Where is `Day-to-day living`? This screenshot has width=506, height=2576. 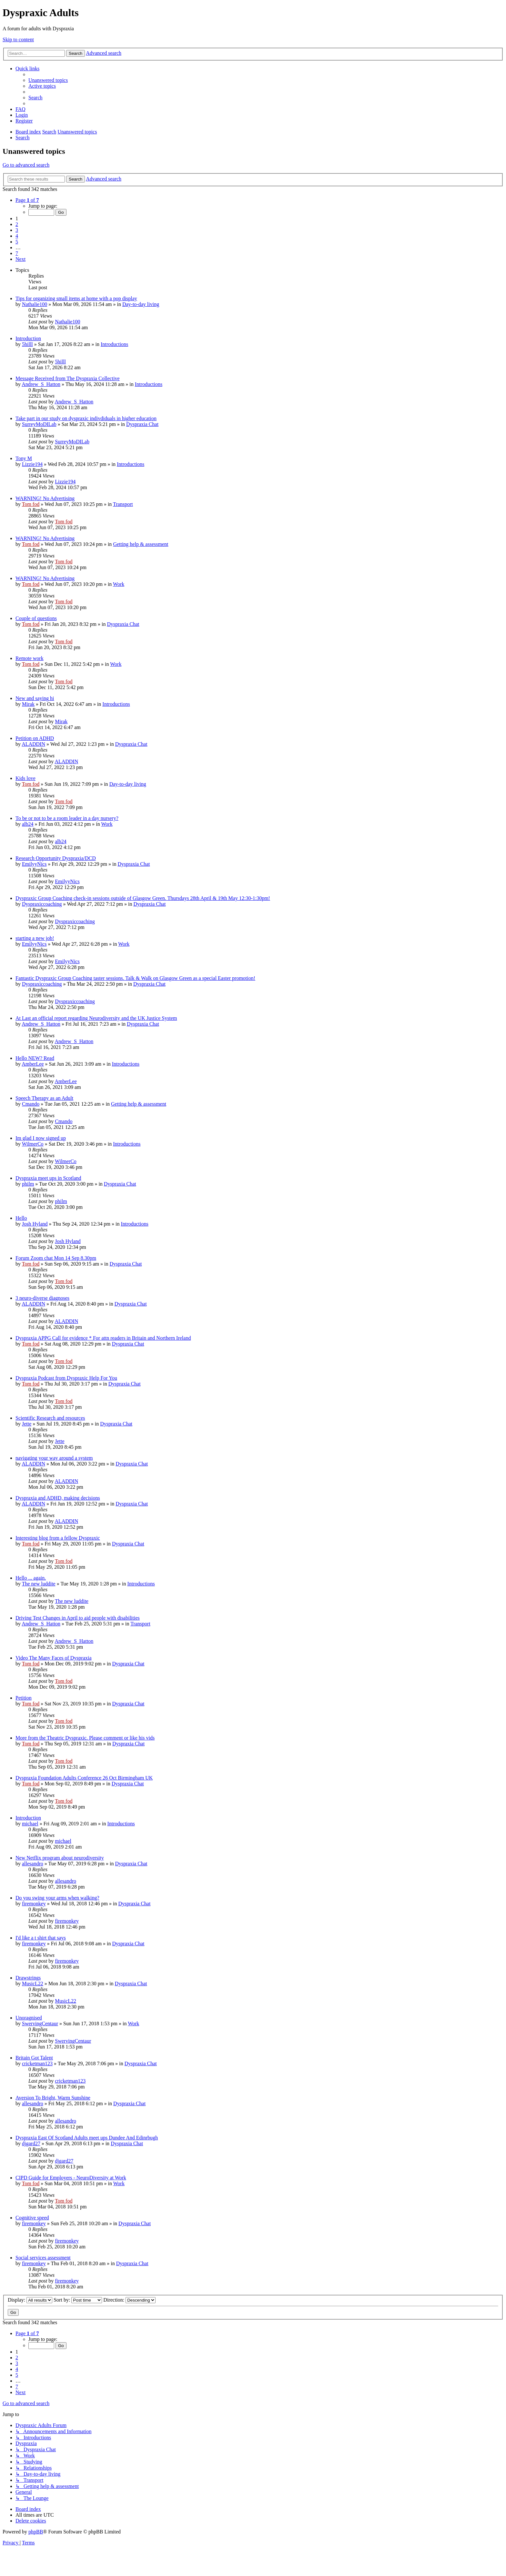 Day-to-day living is located at coordinates (140, 304).